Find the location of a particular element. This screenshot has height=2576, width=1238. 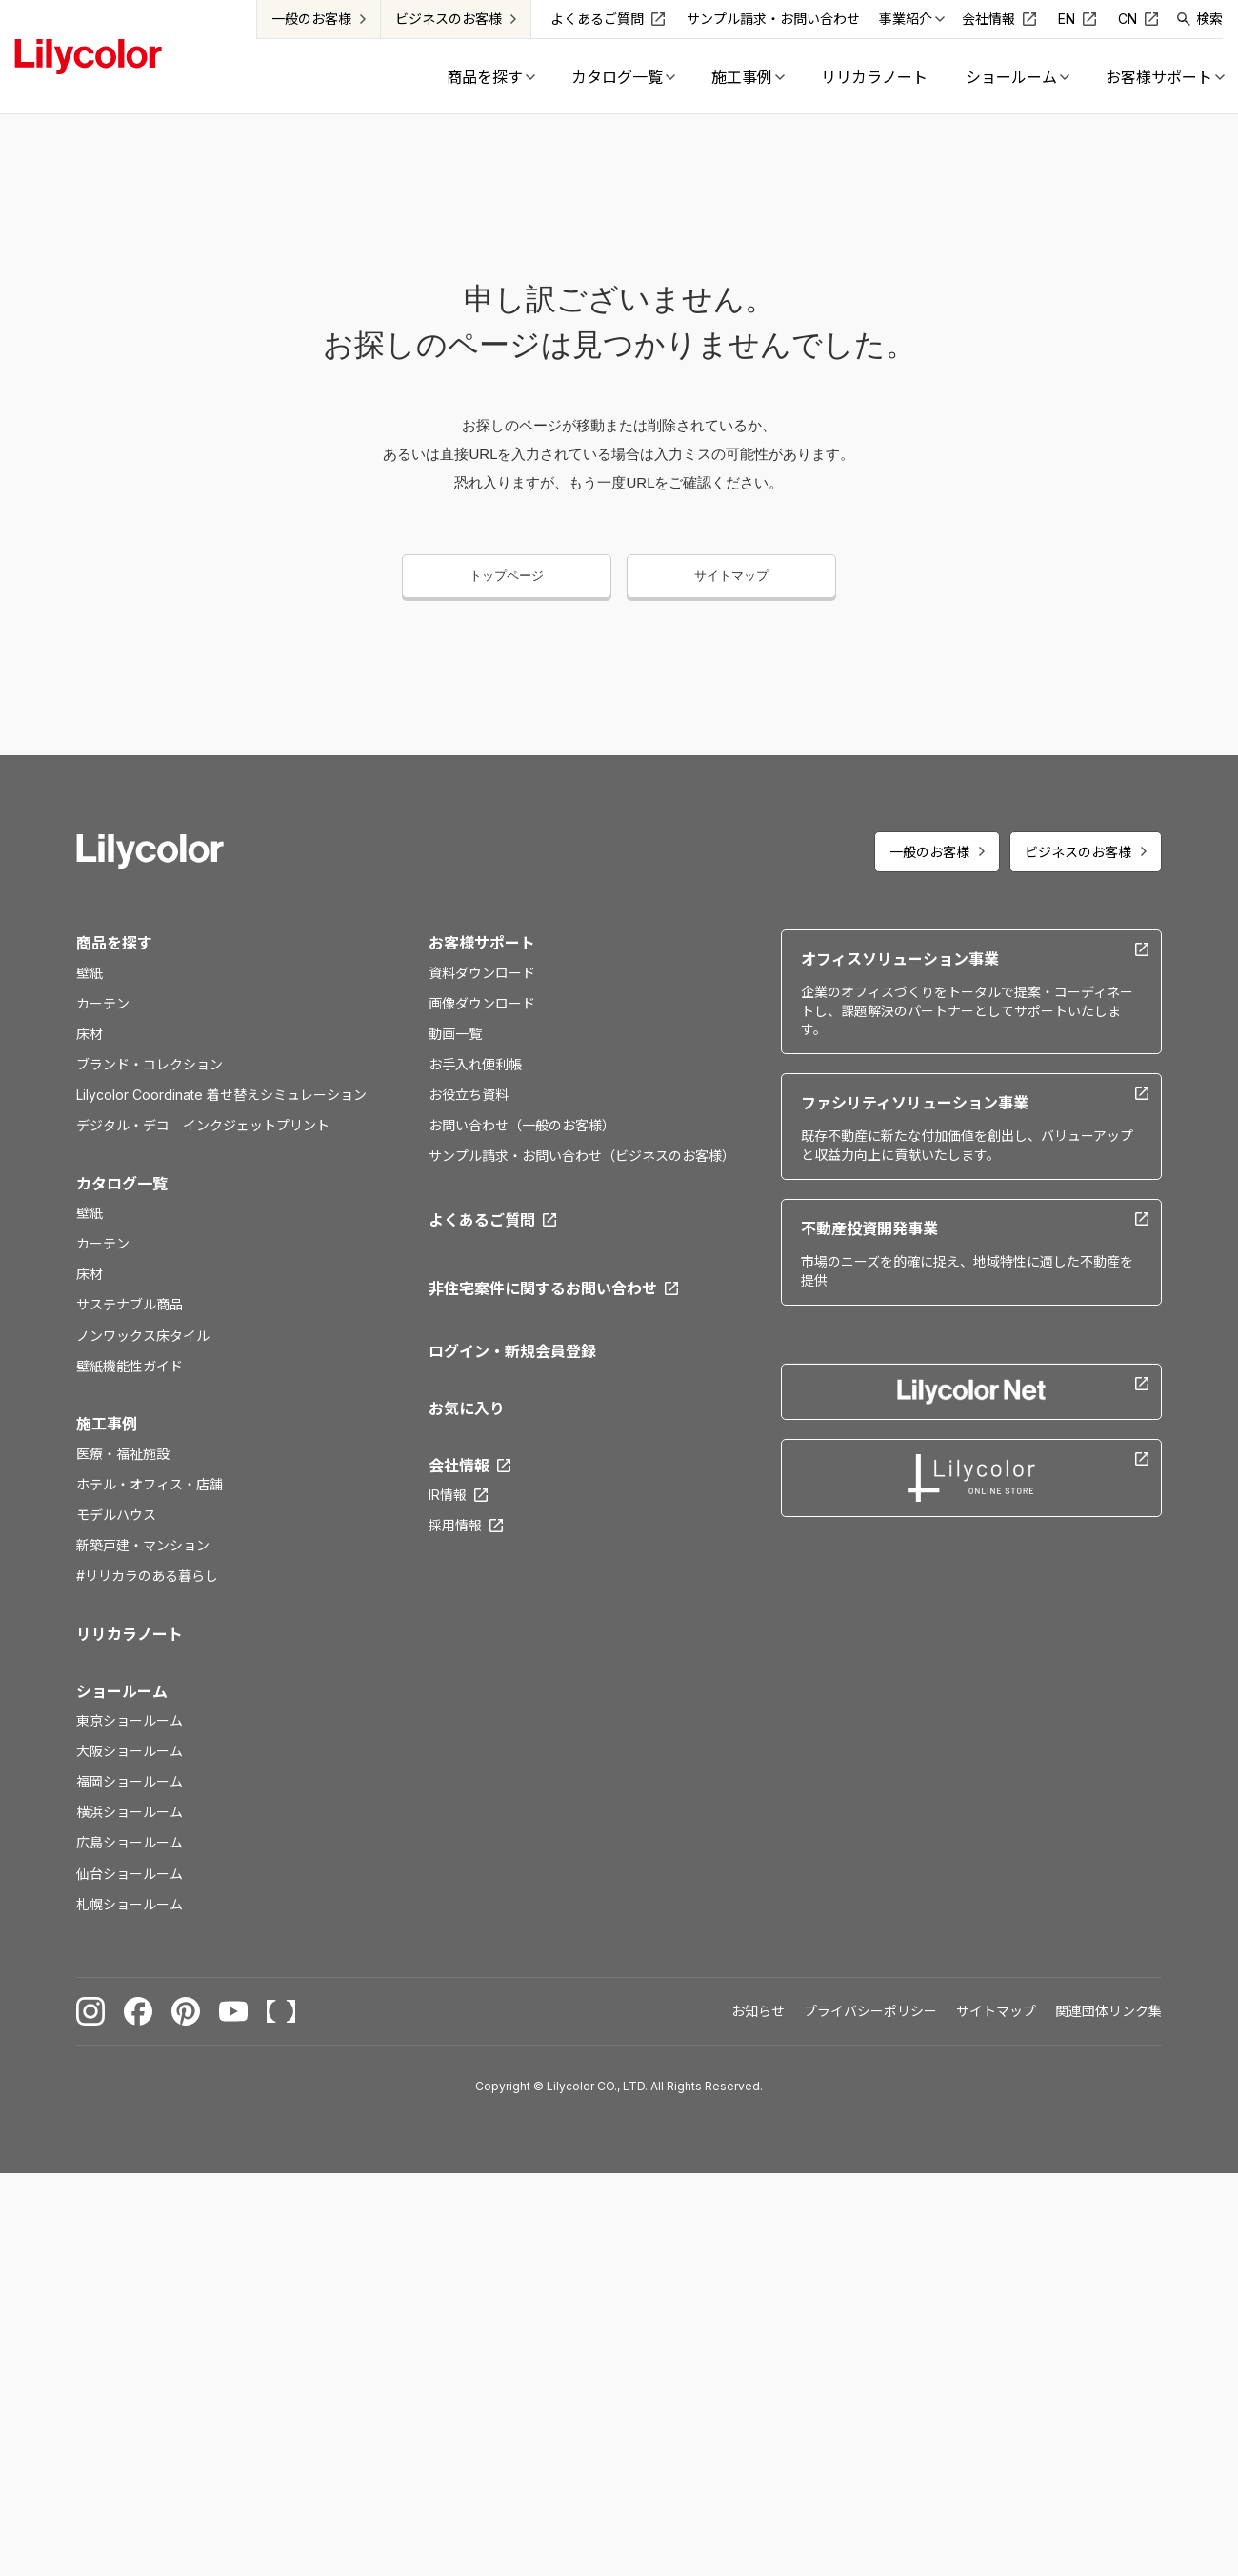

お客様サポート is located at coordinates (482, 942).